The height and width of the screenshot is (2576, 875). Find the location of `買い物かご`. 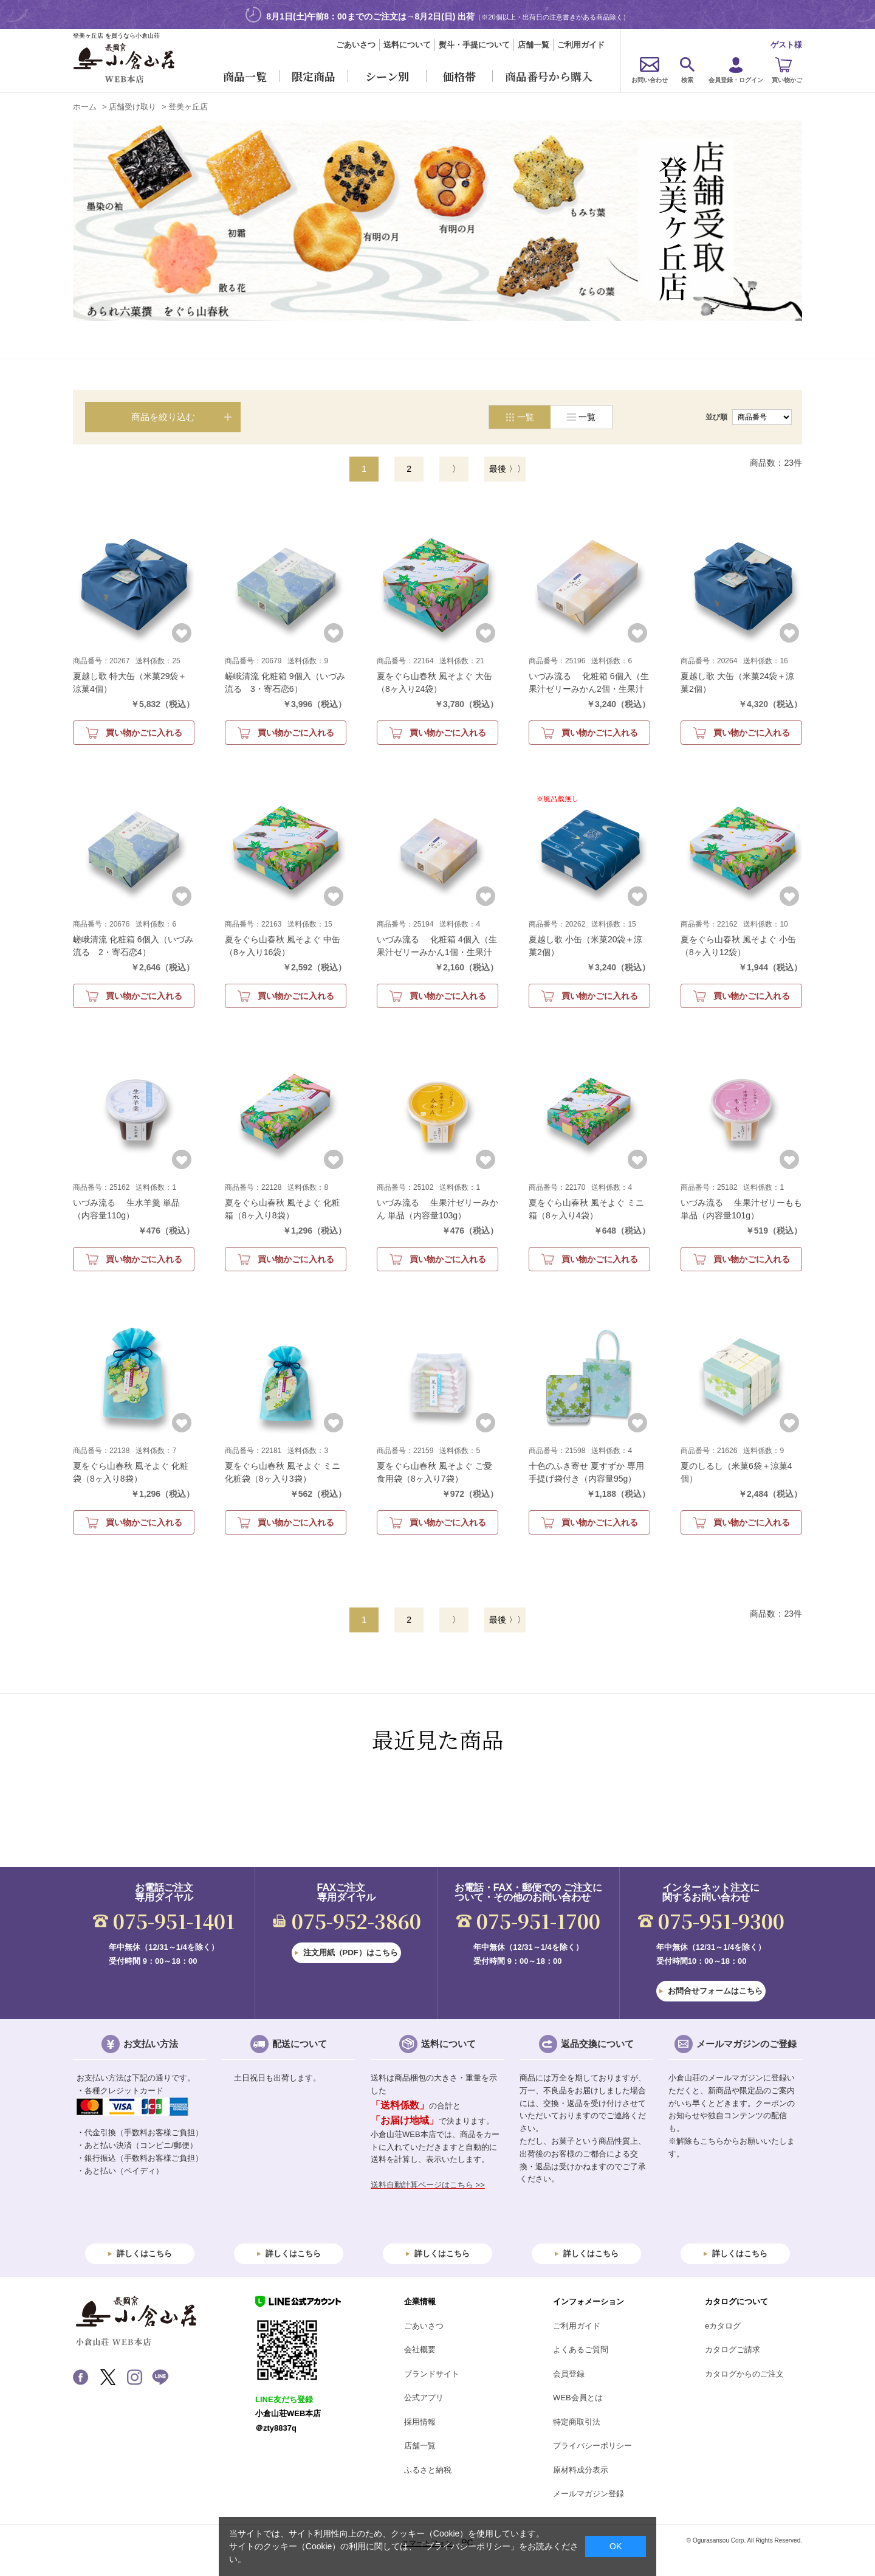

買い物かご is located at coordinates (787, 80).